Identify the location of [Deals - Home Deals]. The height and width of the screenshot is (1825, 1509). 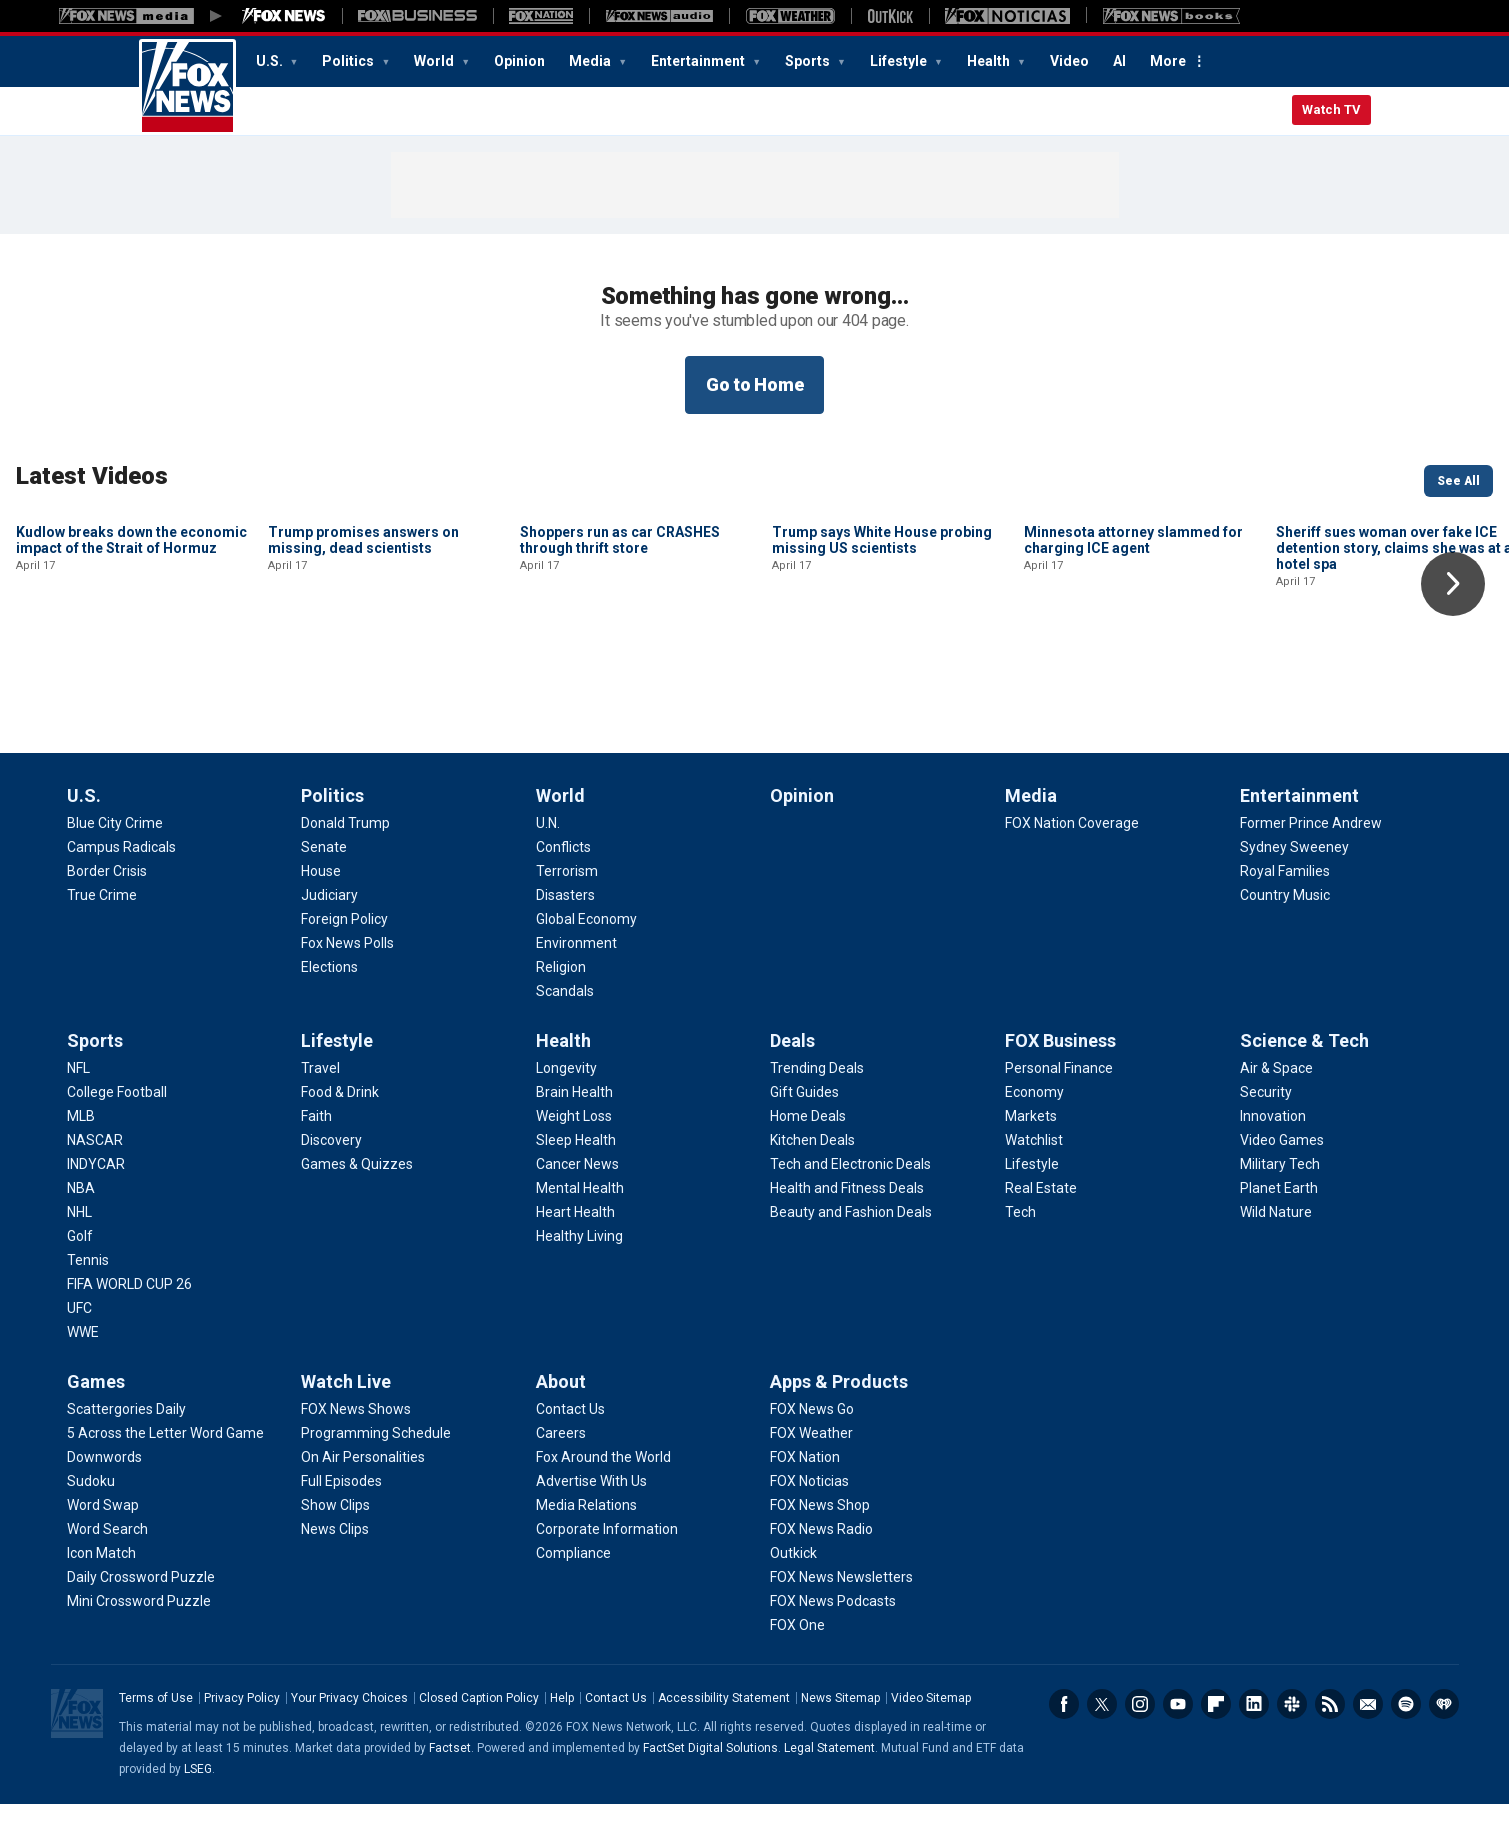
(808, 1137).